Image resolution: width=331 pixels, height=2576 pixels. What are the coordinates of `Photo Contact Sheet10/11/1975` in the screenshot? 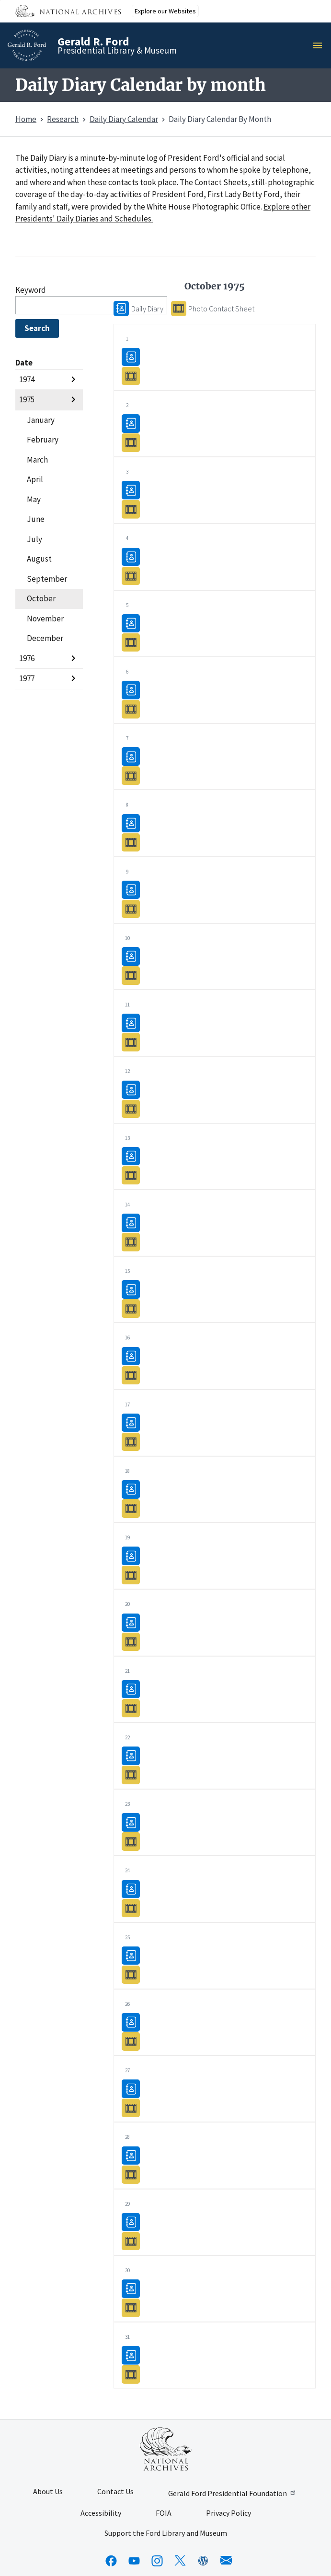 It's located at (131, 1041).